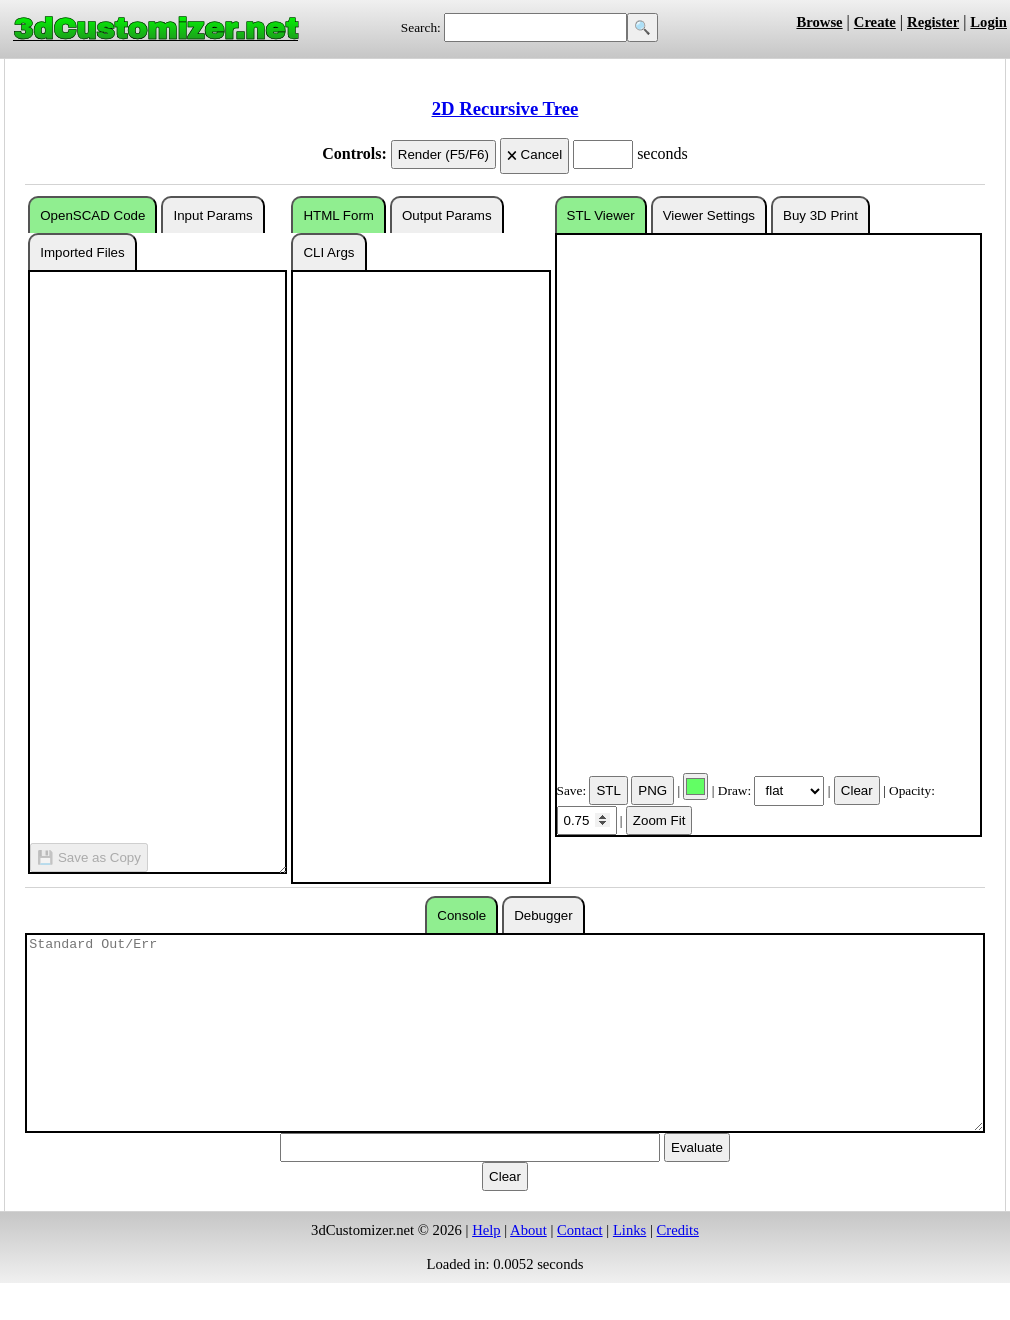  Describe the element at coordinates (580, 1230) in the screenshot. I see `Contact` at that location.